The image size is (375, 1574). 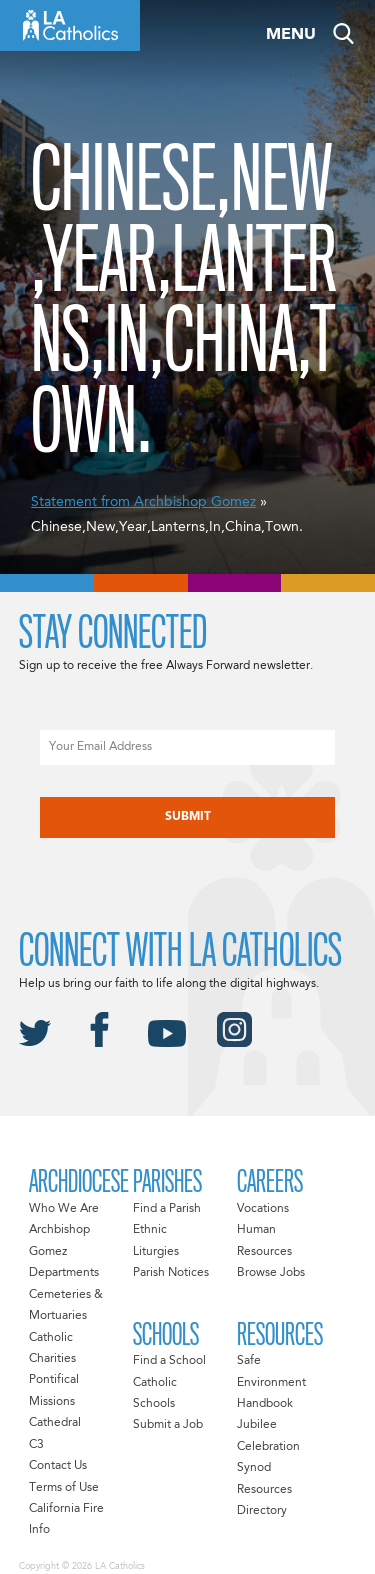 I want to click on Menu, so click(x=291, y=35).